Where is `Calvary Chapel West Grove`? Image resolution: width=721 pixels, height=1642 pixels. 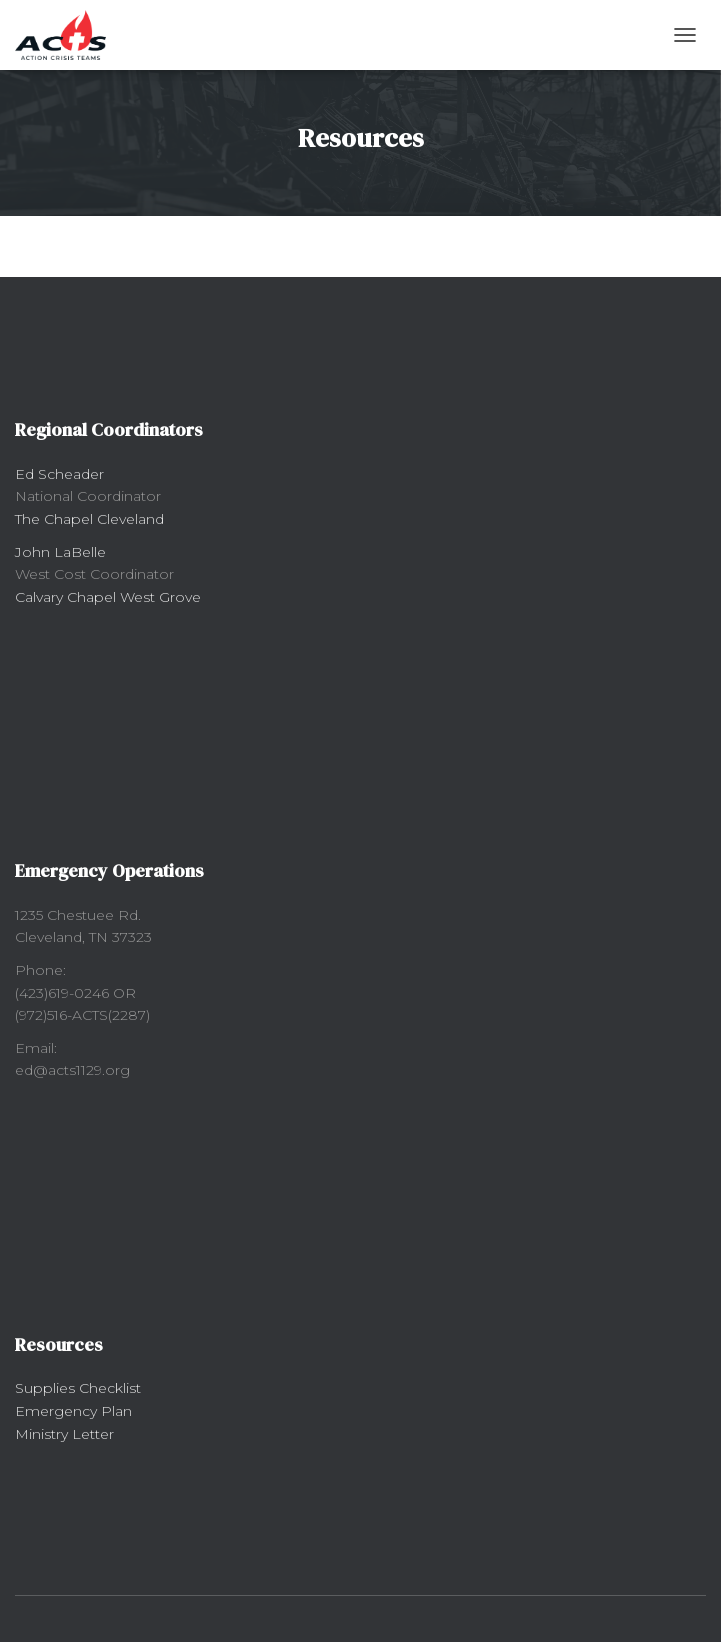 Calvary Chapel West Grove is located at coordinates (108, 597).